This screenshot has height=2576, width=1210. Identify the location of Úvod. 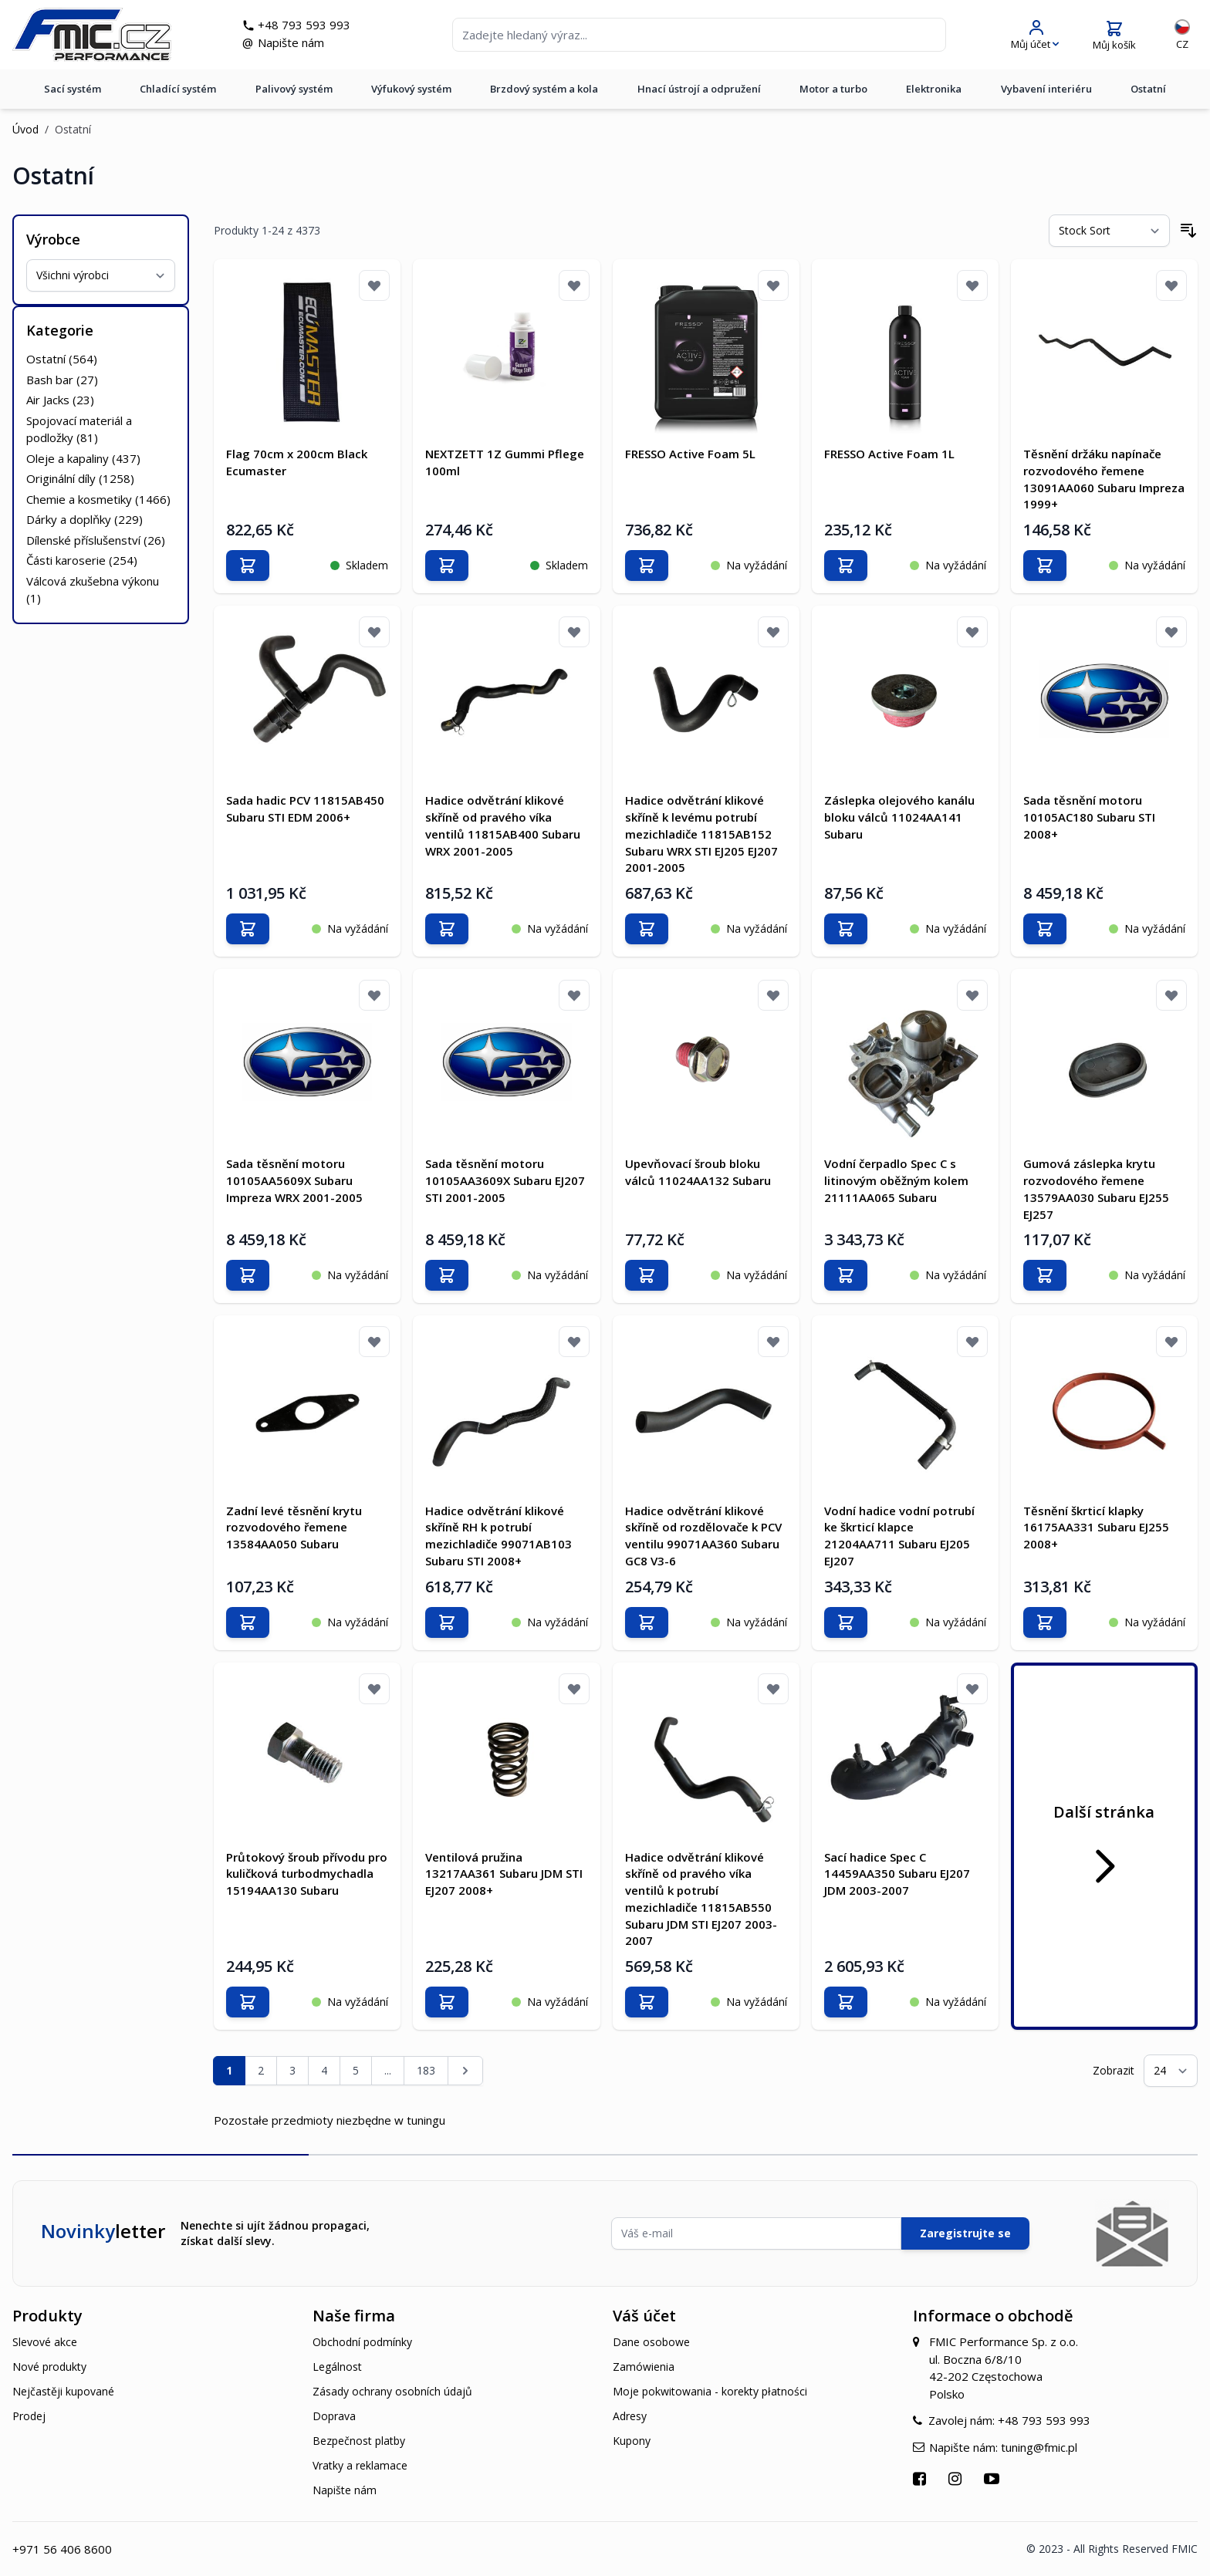
(25, 129).